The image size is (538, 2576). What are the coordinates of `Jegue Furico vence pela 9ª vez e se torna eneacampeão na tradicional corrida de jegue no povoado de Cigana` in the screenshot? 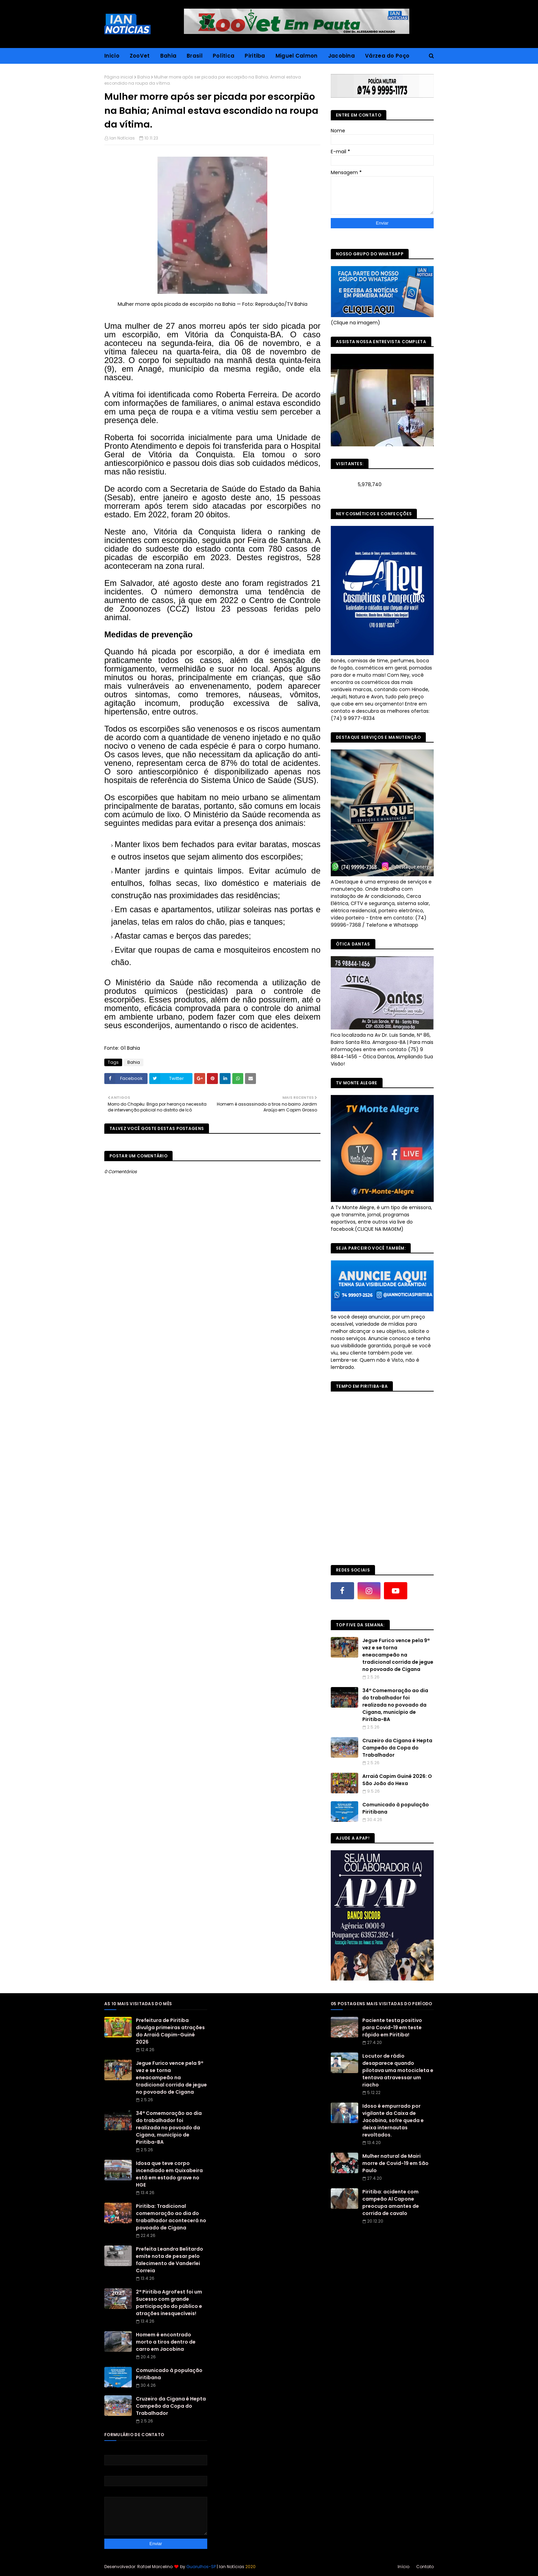 It's located at (397, 1655).